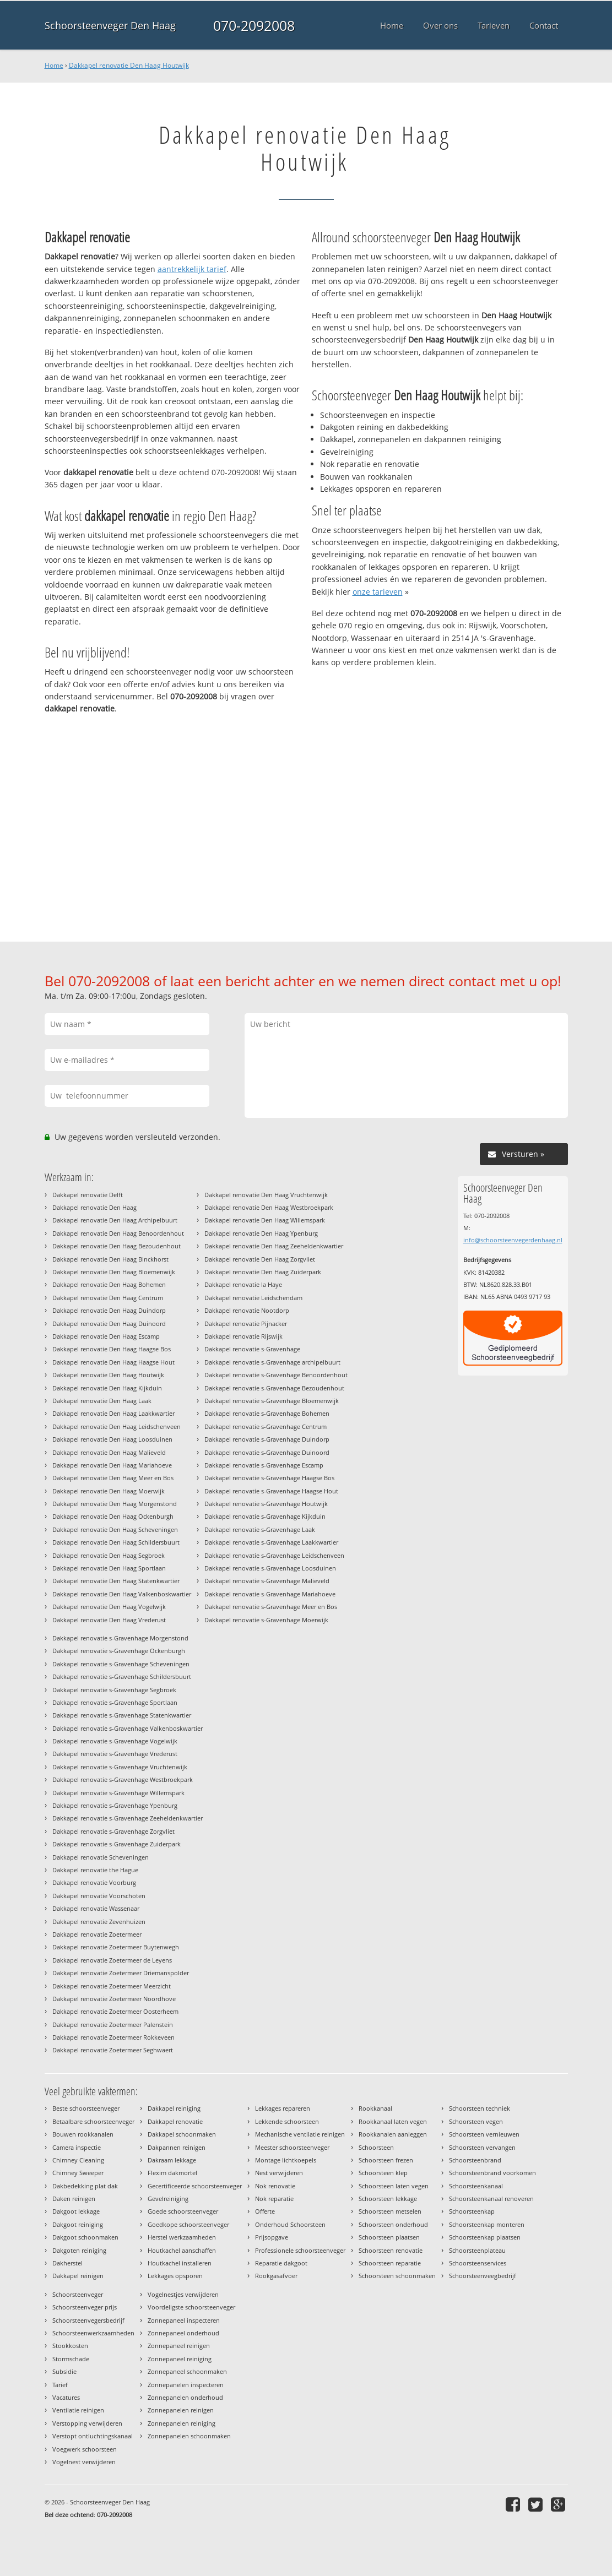 The image size is (612, 2576). I want to click on Dakkapel renovatie Den Haag Meer en Bos, so click(113, 1478).